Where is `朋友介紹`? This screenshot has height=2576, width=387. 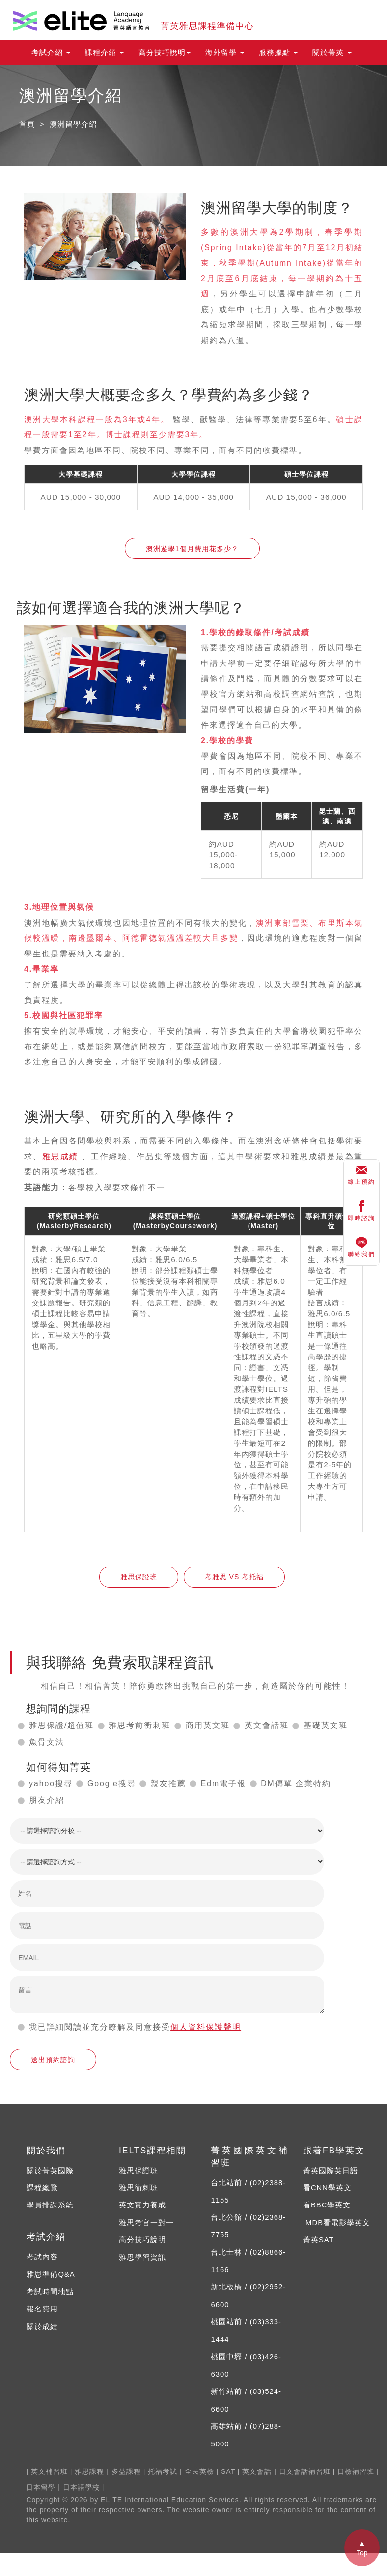
朋友介紹 is located at coordinates (46, 1800).